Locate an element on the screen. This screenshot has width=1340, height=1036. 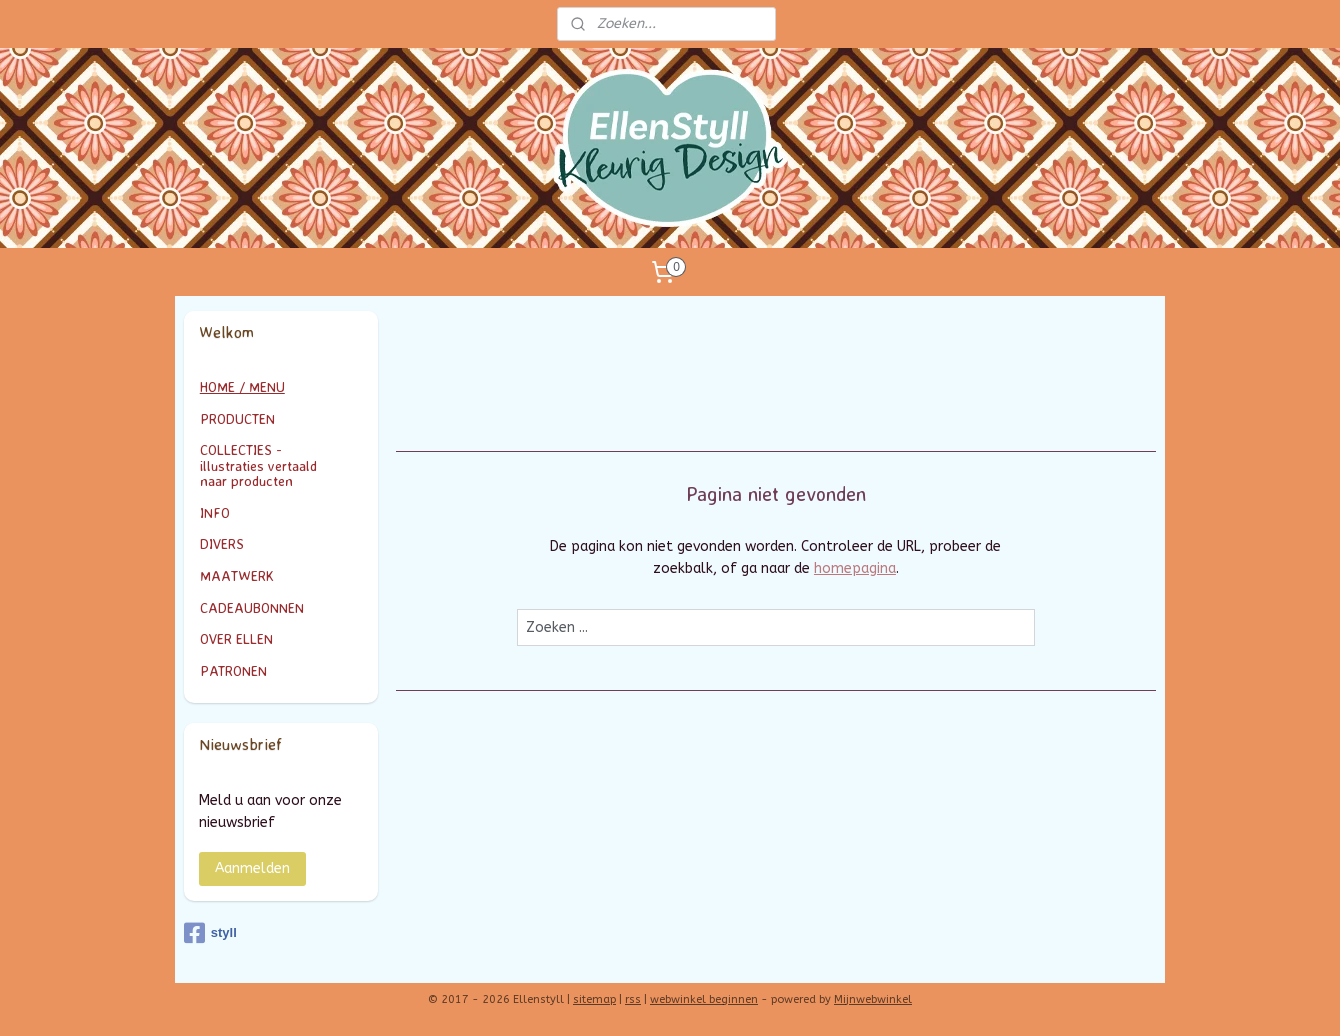
styll is located at coordinates (210, 933).